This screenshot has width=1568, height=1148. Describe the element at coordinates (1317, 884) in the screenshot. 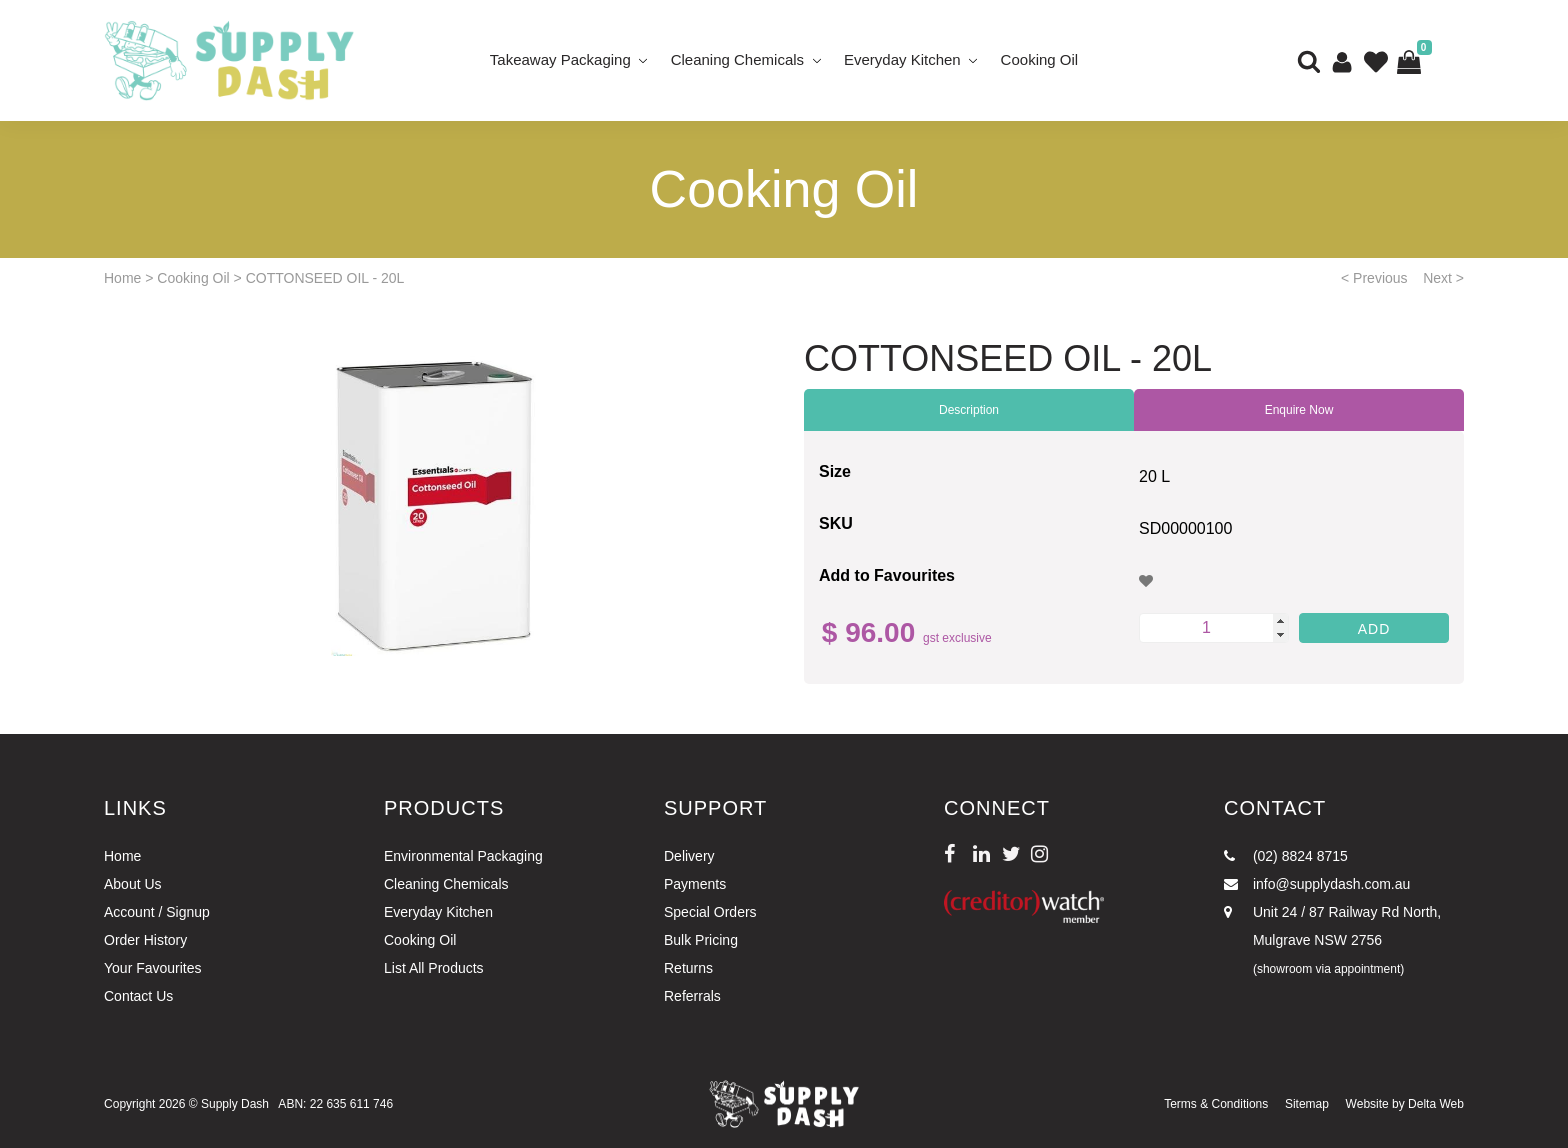

I see `info@supplydash.com.au` at that location.